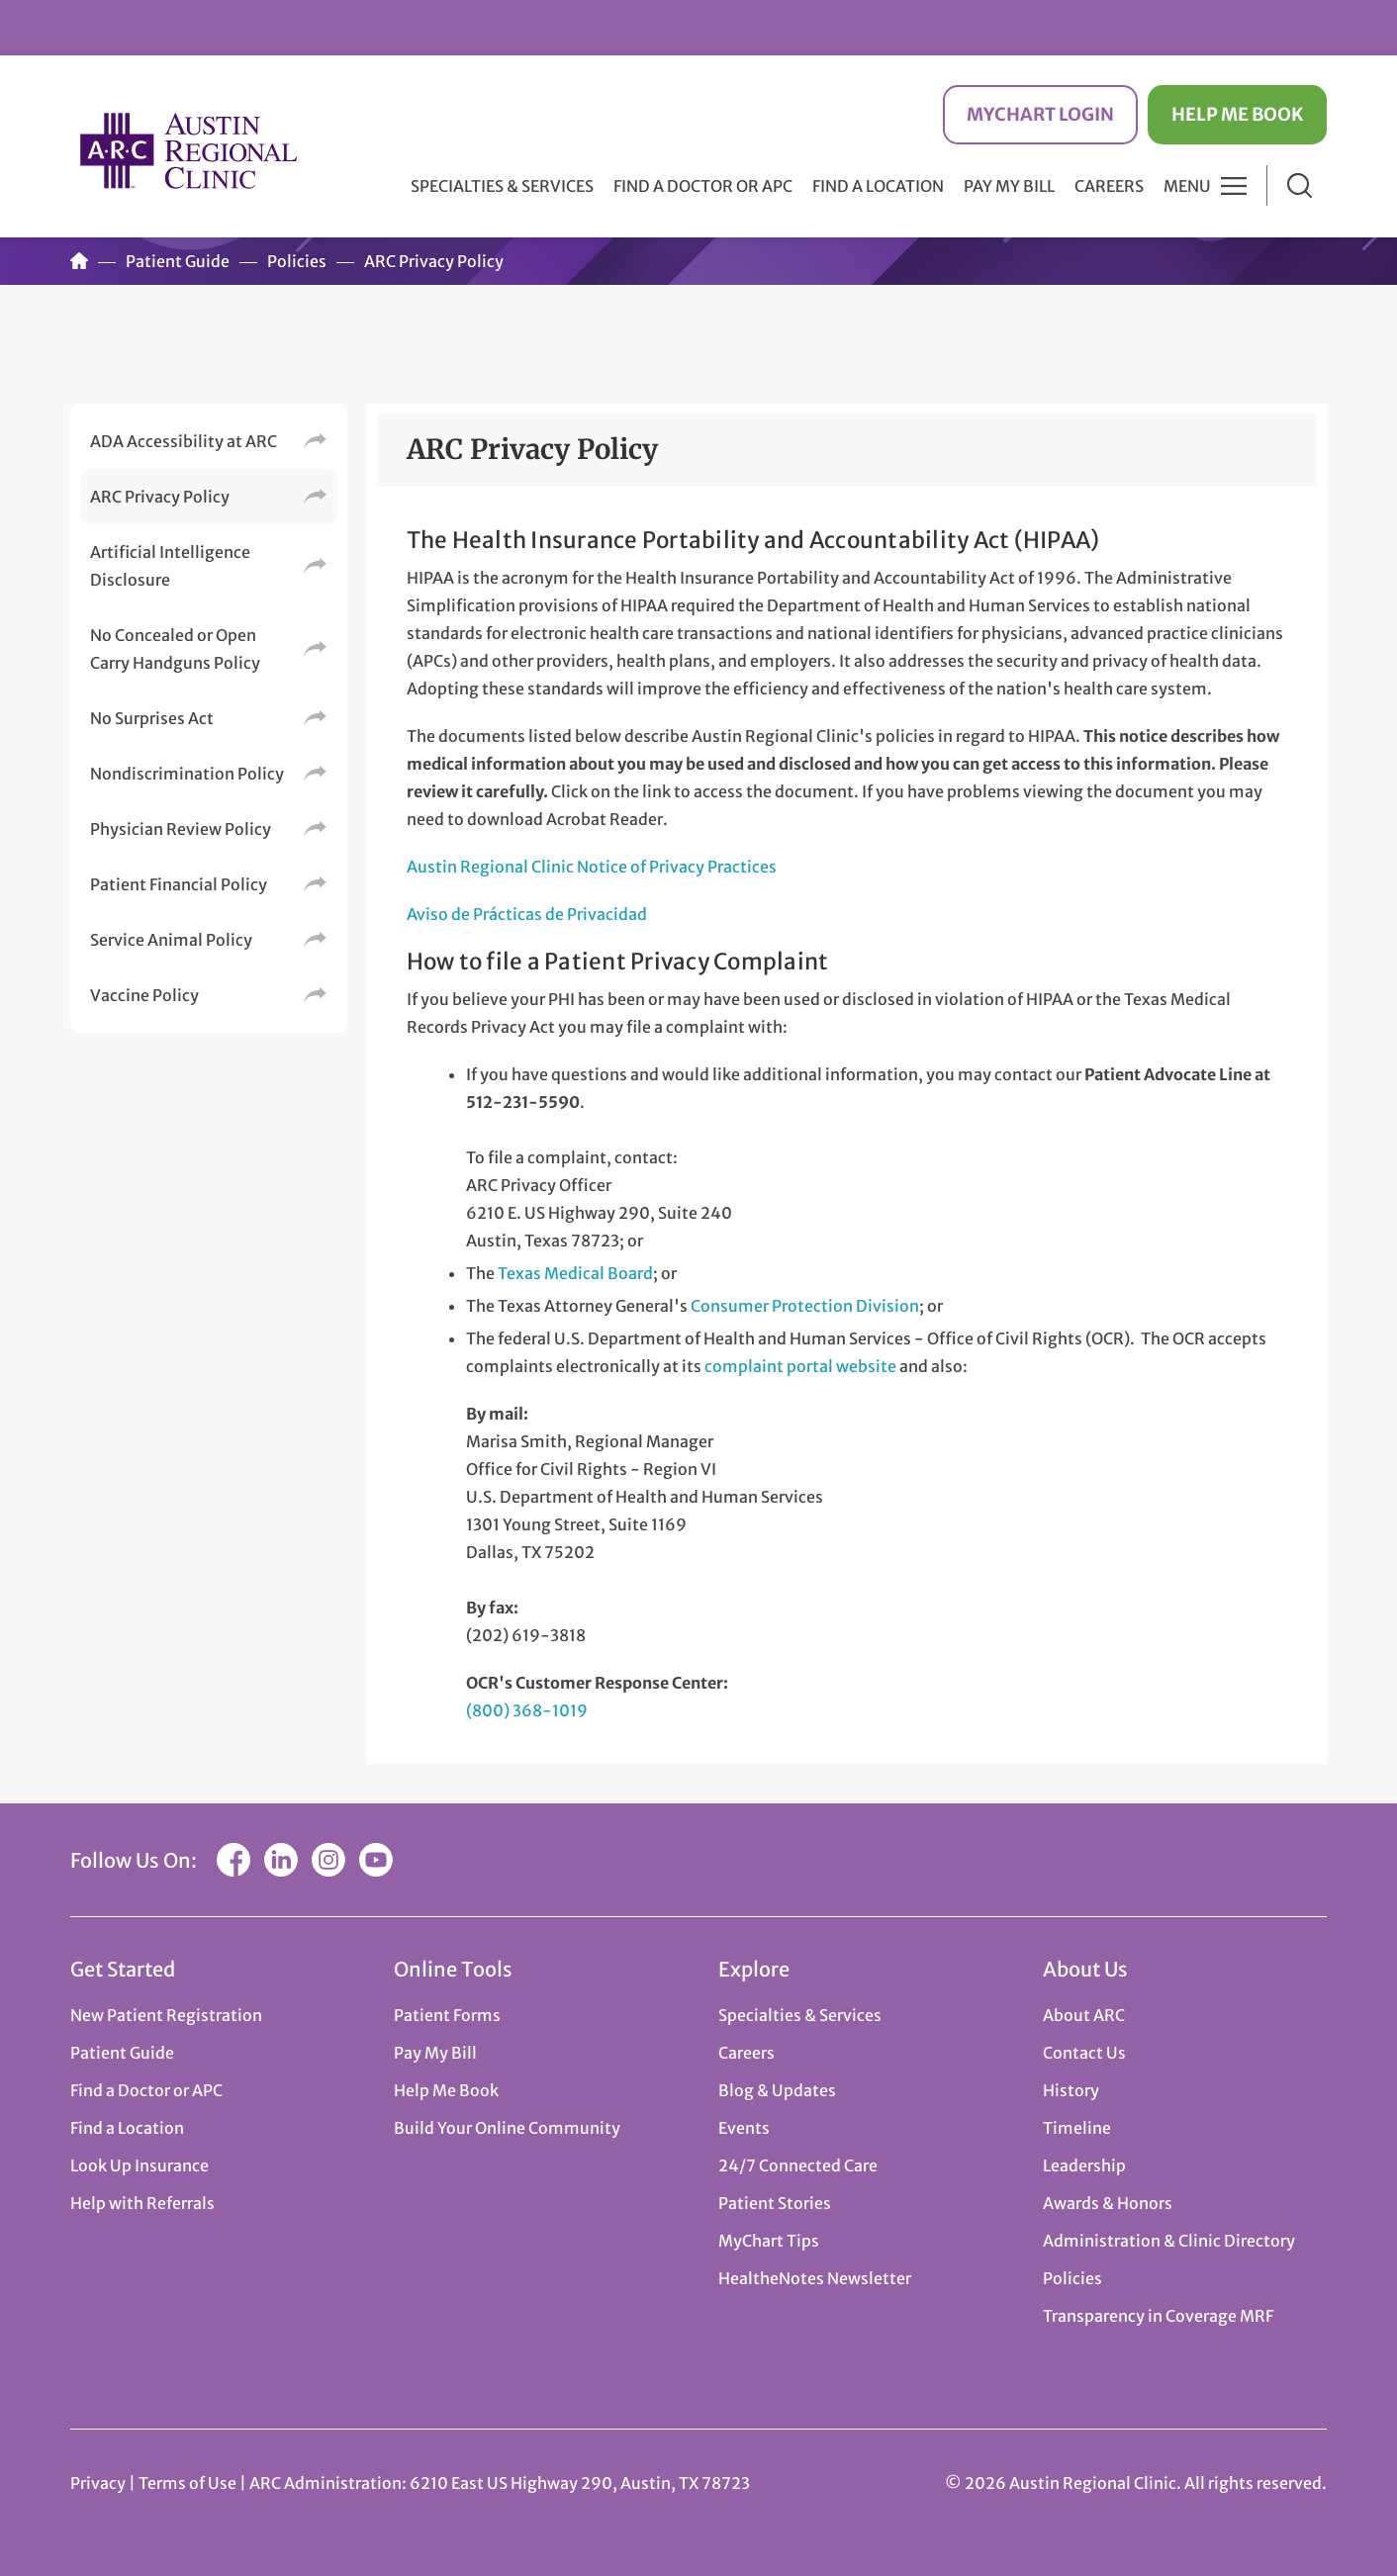  Describe the element at coordinates (142, 2203) in the screenshot. I see `Help with Referrals` at that location.